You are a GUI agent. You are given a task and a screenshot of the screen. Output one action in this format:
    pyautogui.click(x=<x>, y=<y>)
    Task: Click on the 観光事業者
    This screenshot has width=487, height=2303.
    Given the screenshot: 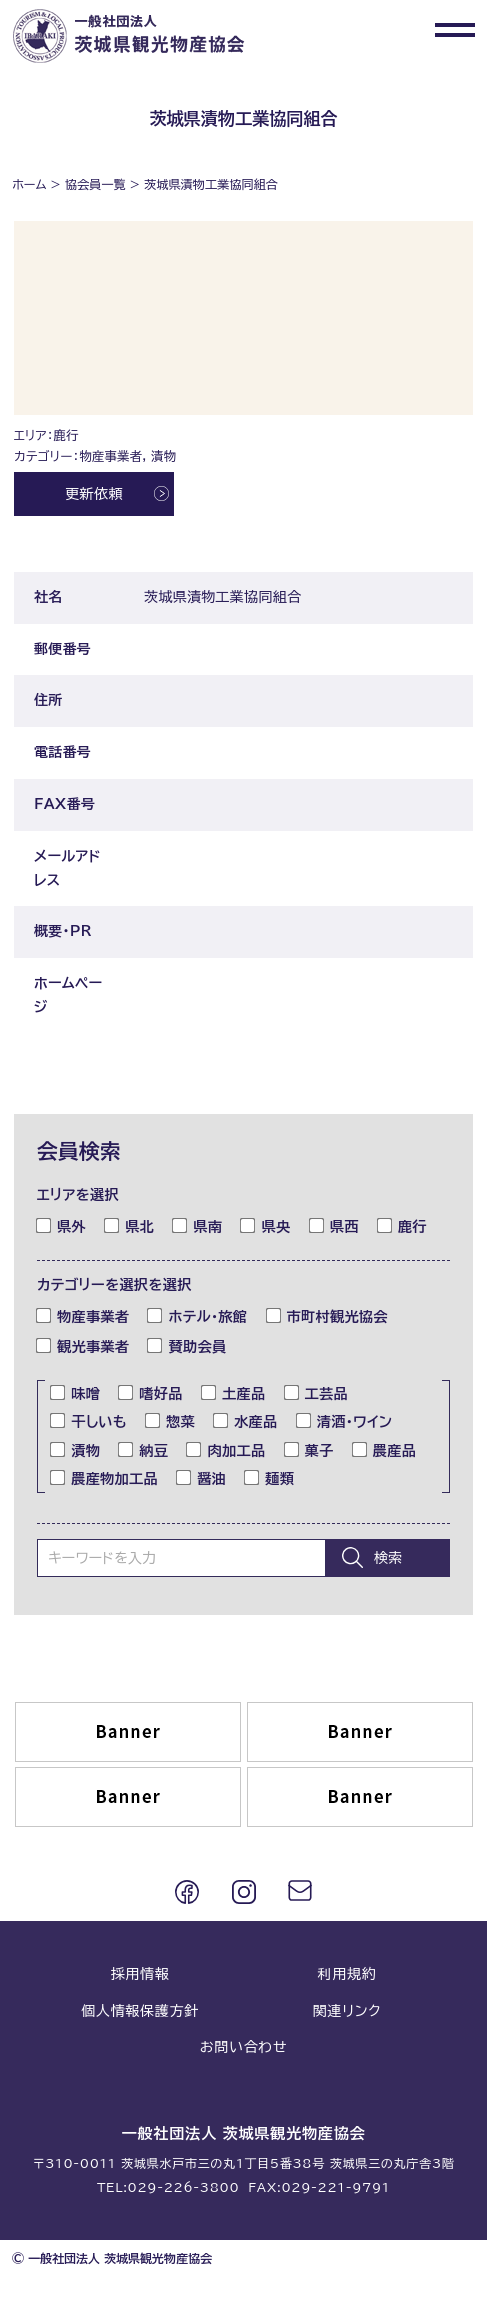 What is the action you would take?
    pyautogui.click(x=83, y=1346)
    